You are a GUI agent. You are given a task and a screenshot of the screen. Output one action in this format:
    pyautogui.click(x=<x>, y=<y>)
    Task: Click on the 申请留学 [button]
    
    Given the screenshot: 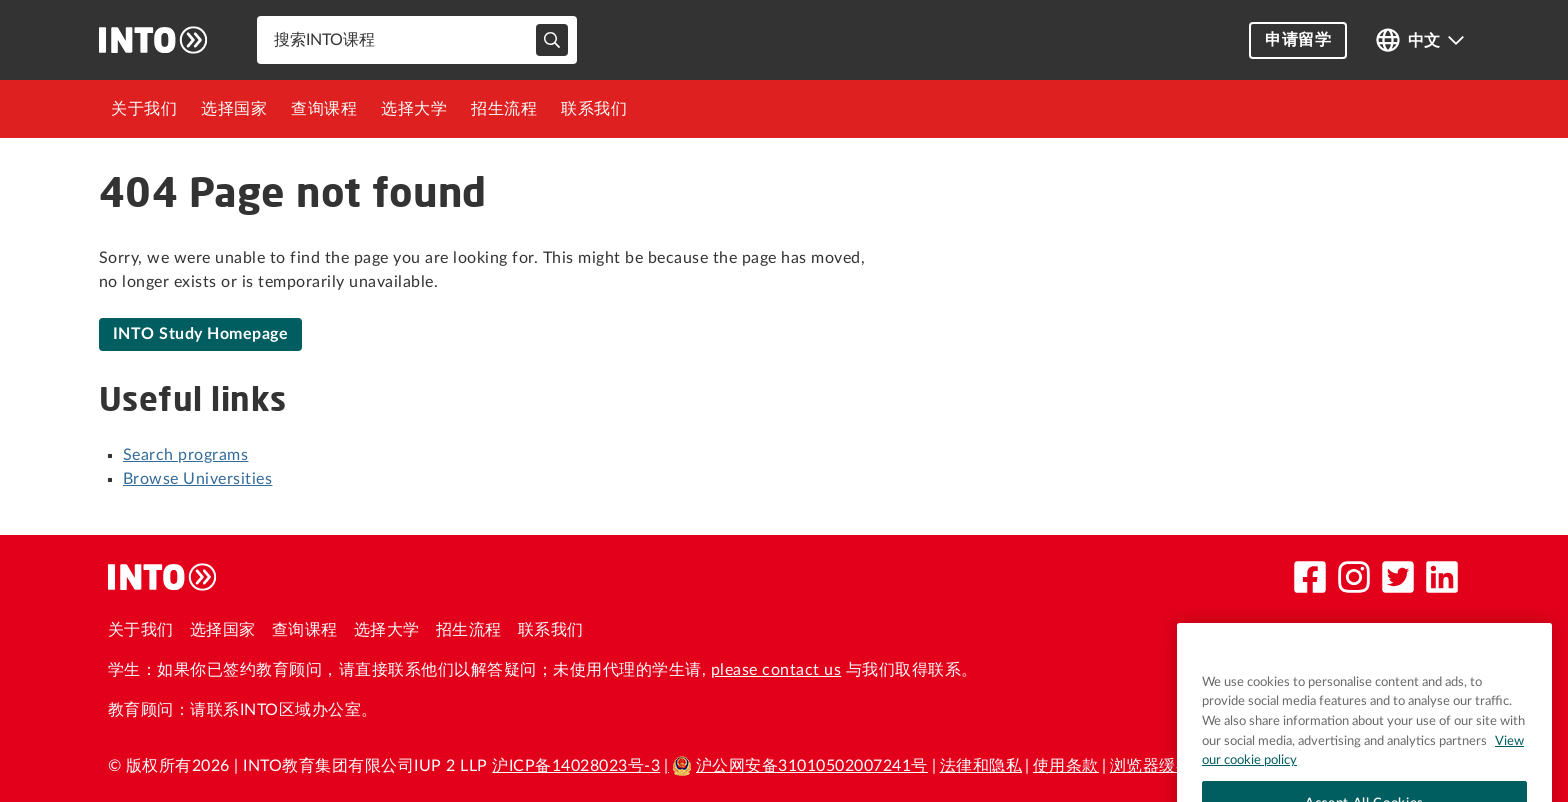 What is the action you would take?
    pyautogui.click(x=1298, y=40)
    